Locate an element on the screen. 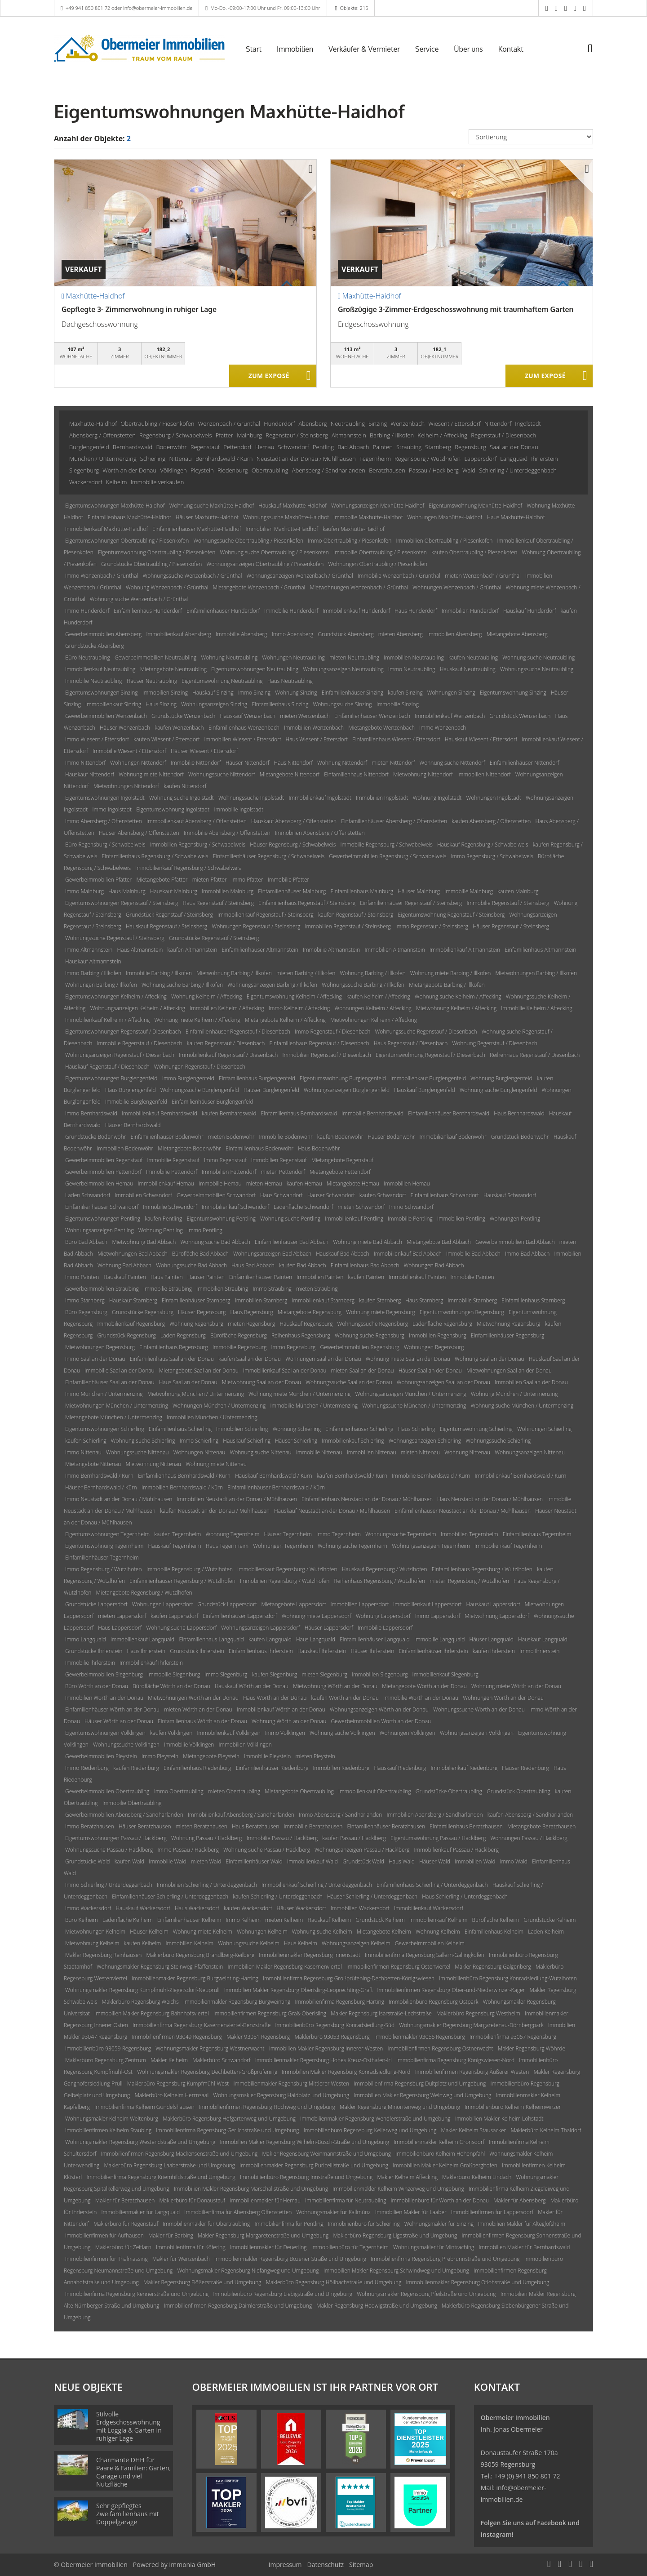 Image resolution: width=647 pixels, height=2576 pixels. Wohnungen Nittenau is located at coordinates (199, 1452).